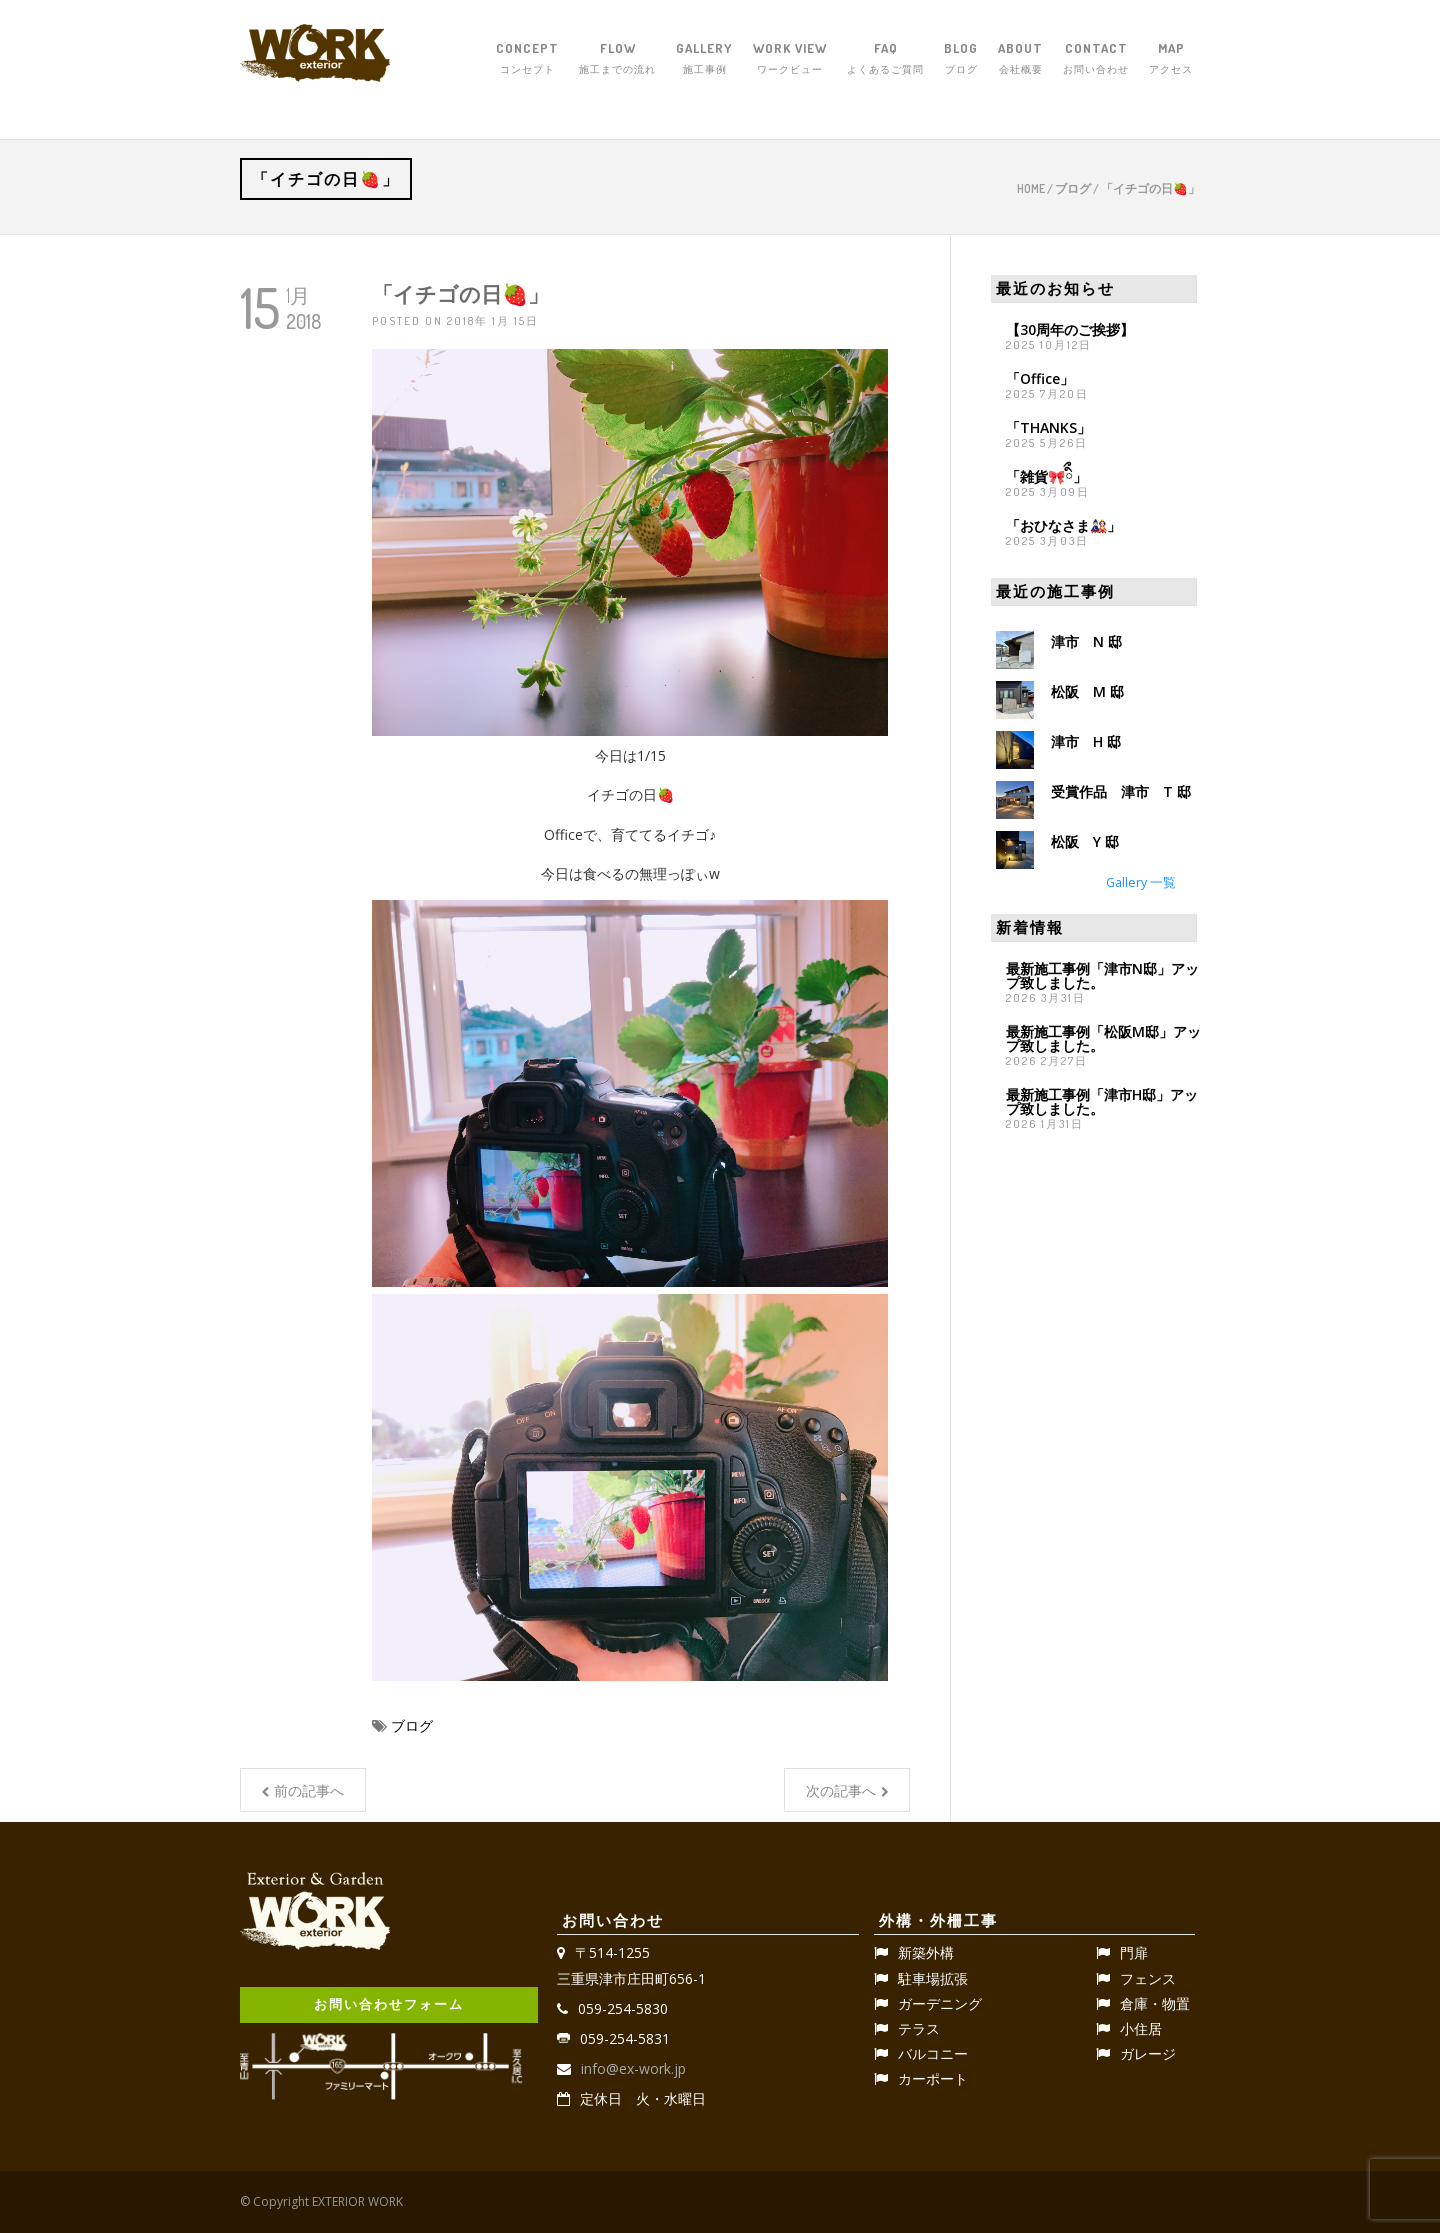 Image resolution: width=1440 pixels, height=2233 pixels. I want to click on CONTACT, so click(1096, 59).